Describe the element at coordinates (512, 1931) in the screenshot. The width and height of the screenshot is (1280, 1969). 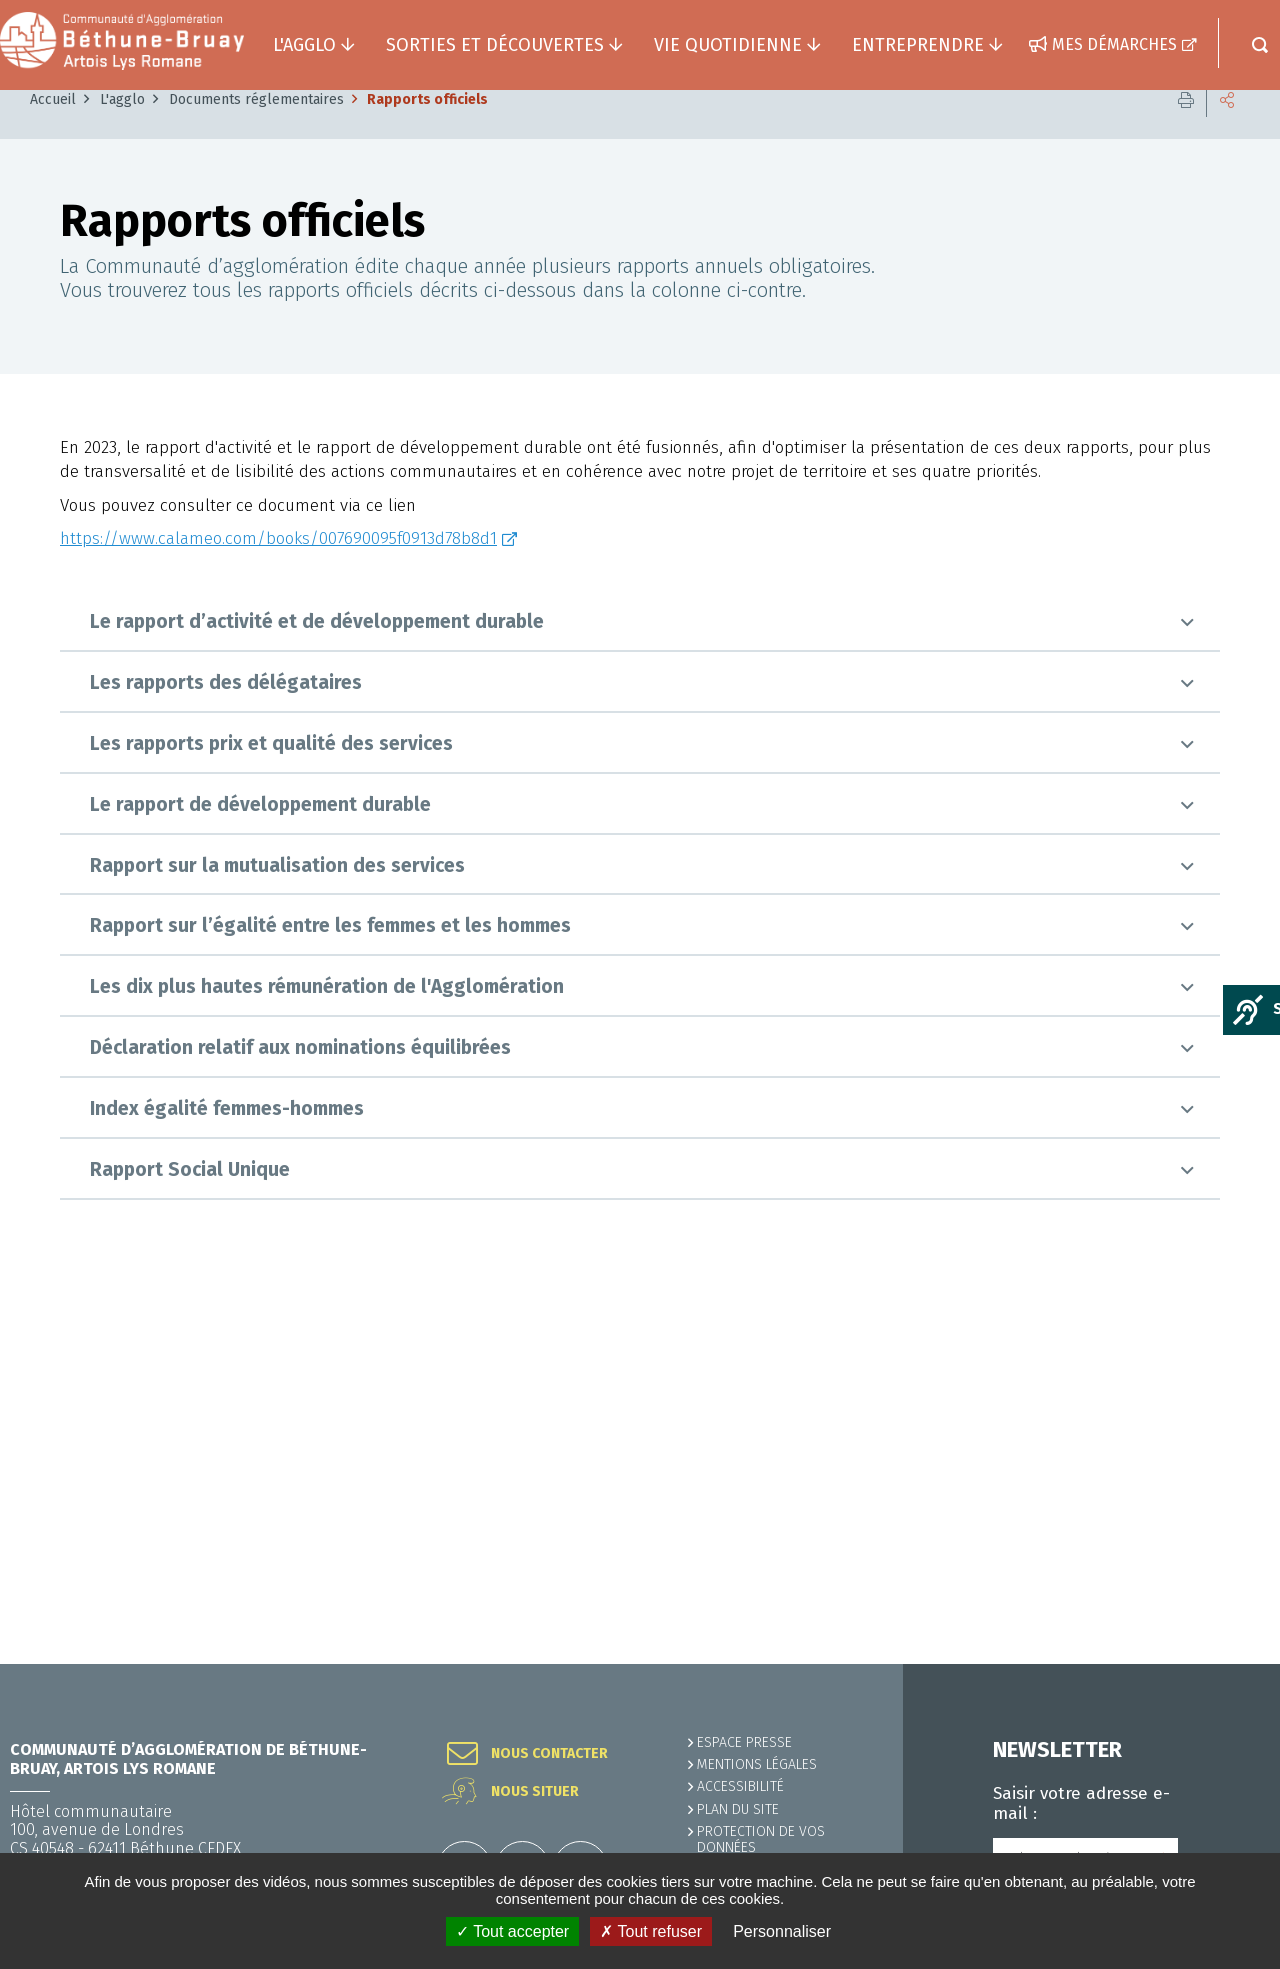
I see `✓ Tout accepter` at that location.